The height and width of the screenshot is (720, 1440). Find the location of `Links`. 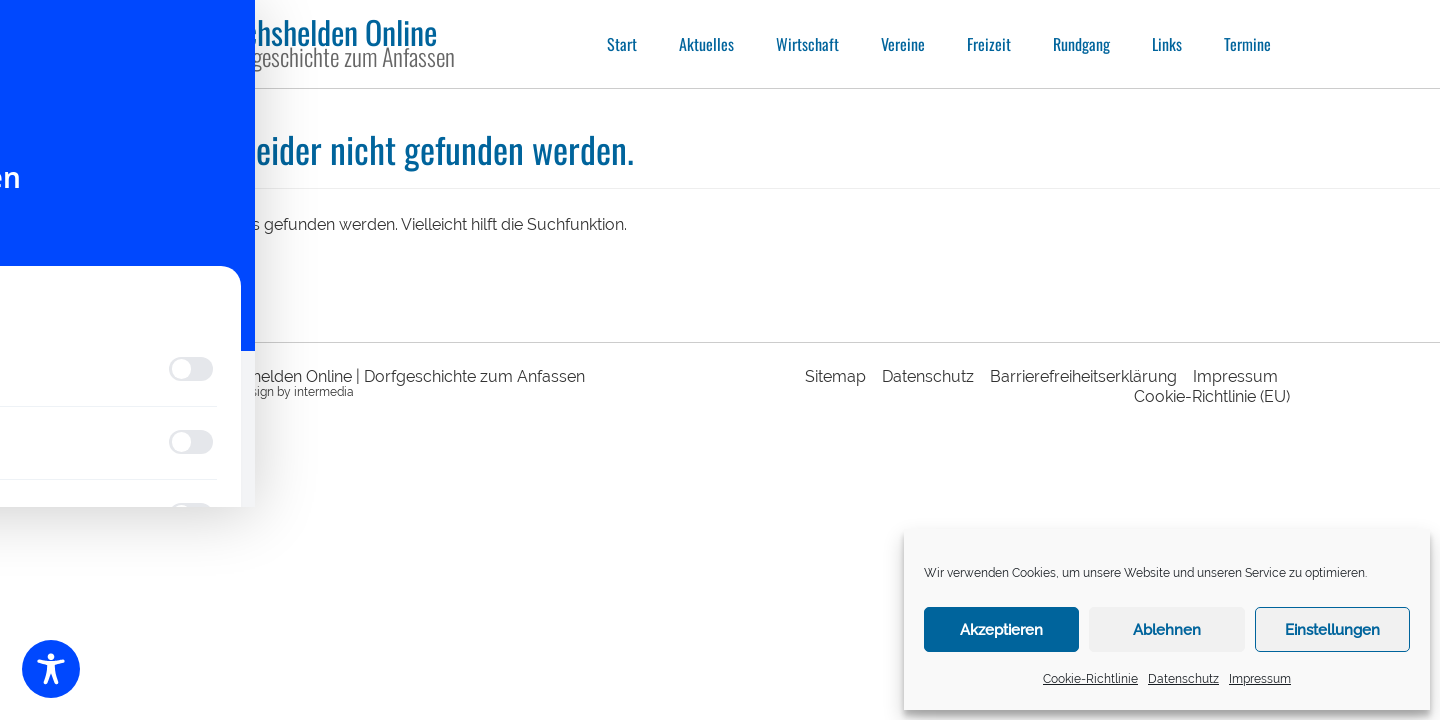

Links is located at coordinates (1167, 44).